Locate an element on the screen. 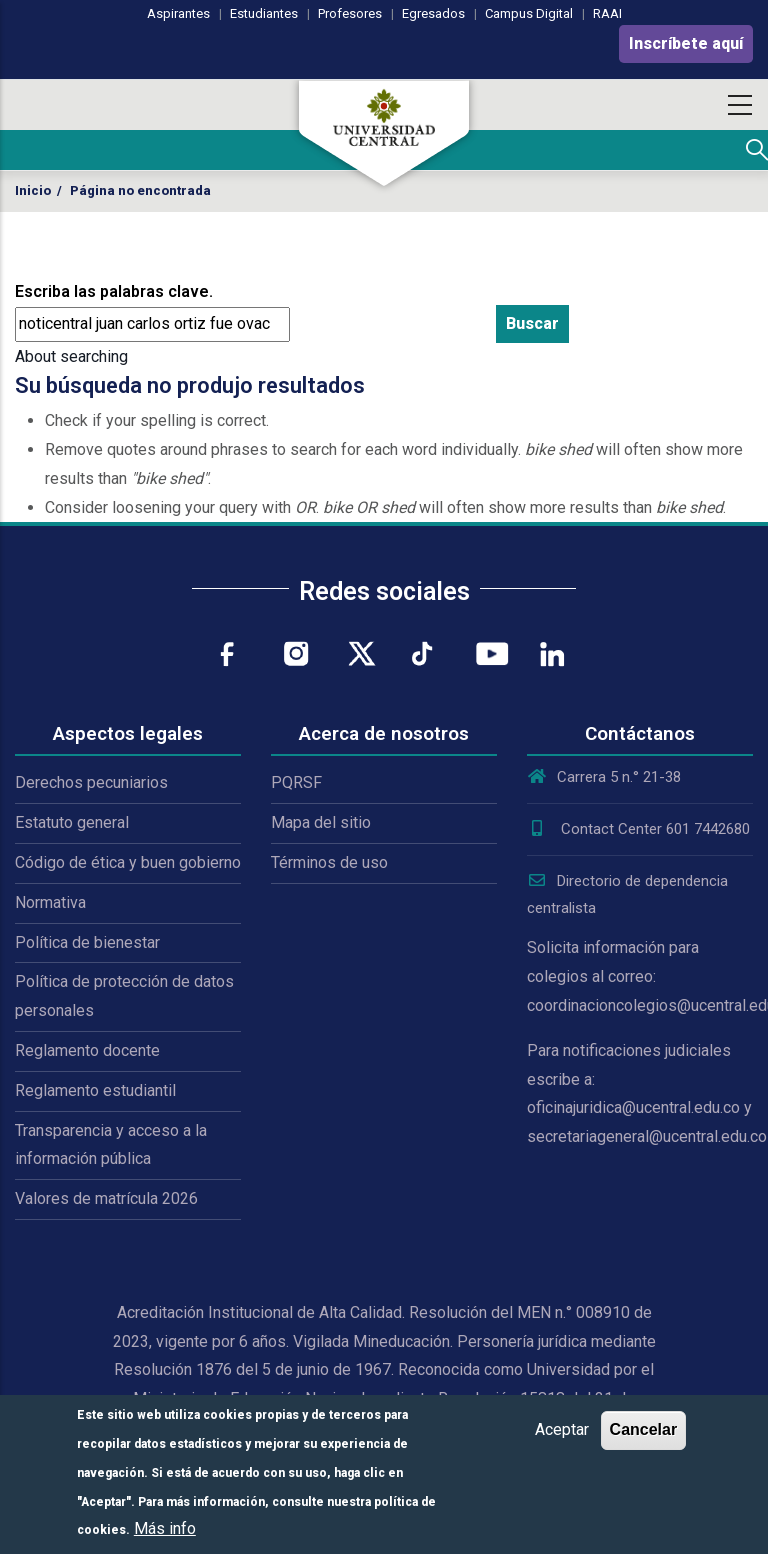 The height and width of the screenshot is (1554, 768). Reglamento docente is located at coordinates (87, 1050).